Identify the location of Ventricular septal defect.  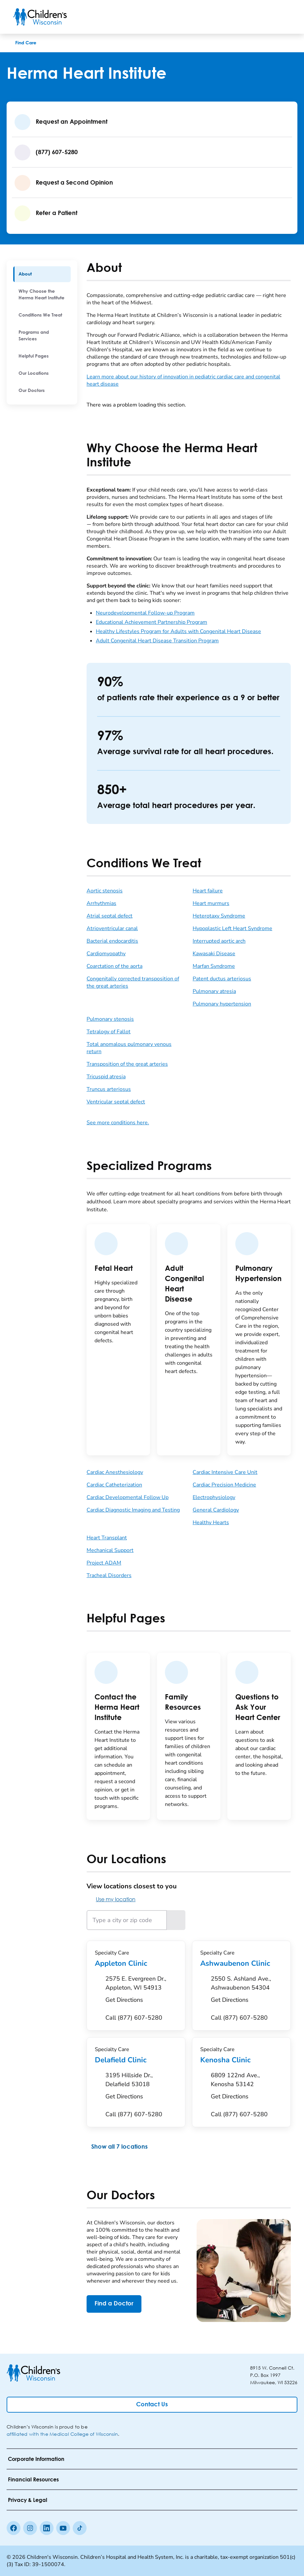
(116, 1101).